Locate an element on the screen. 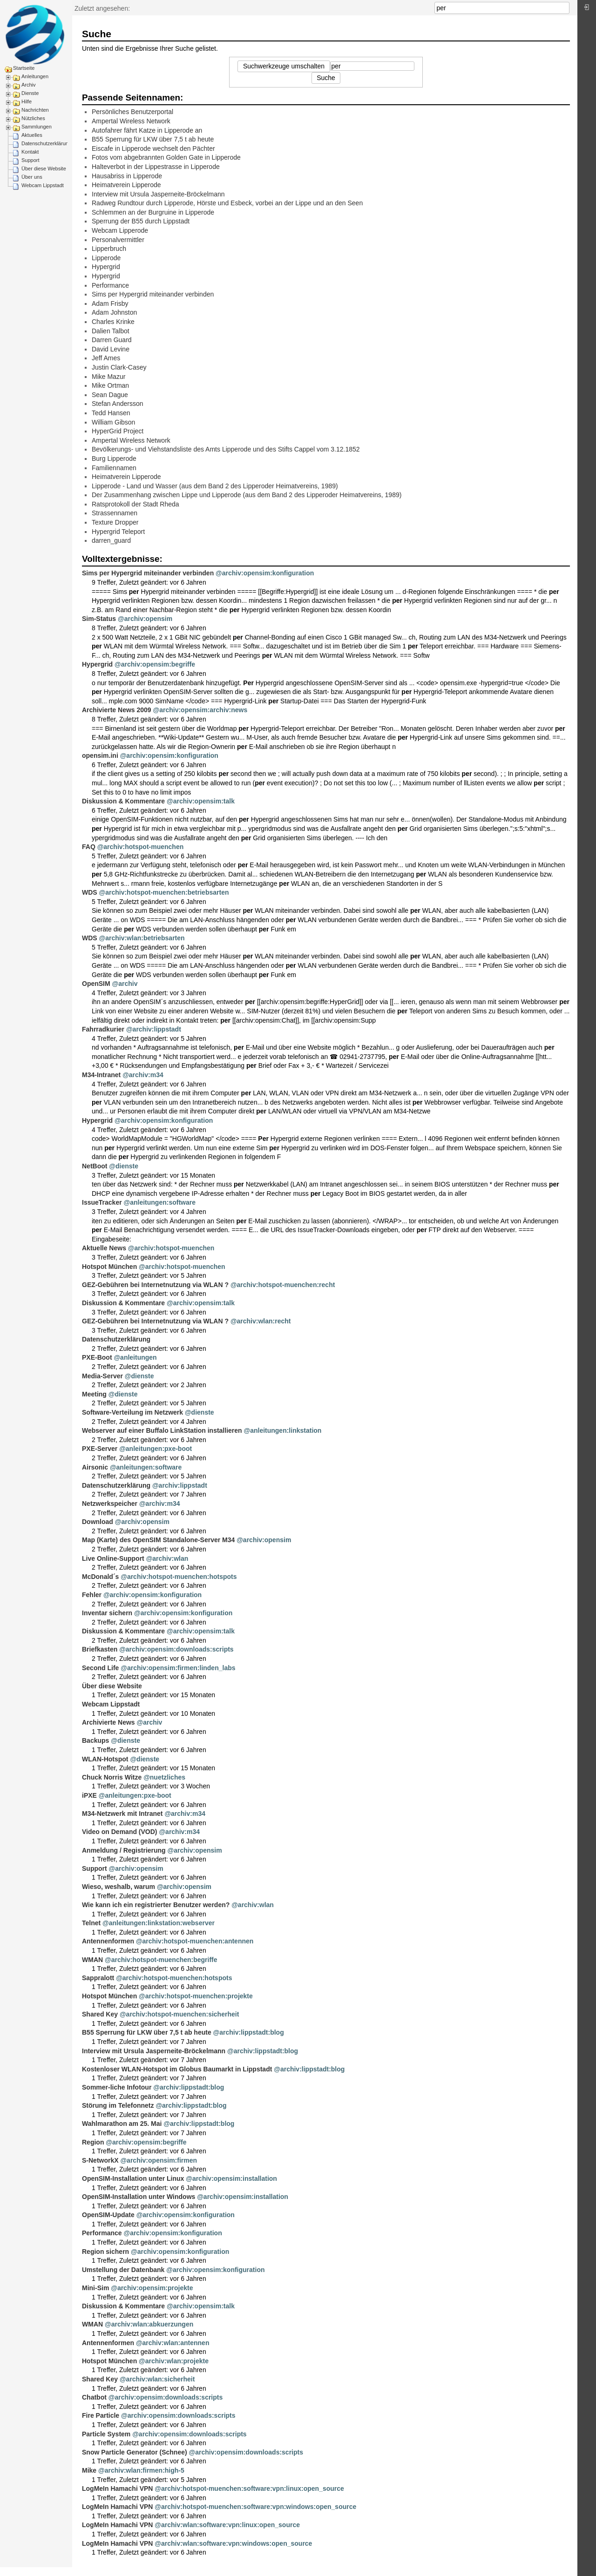 This screenshot has width=596, height=2576. @archiv:wlan:firmen:high-5 is located at coordinates (141, 2470).